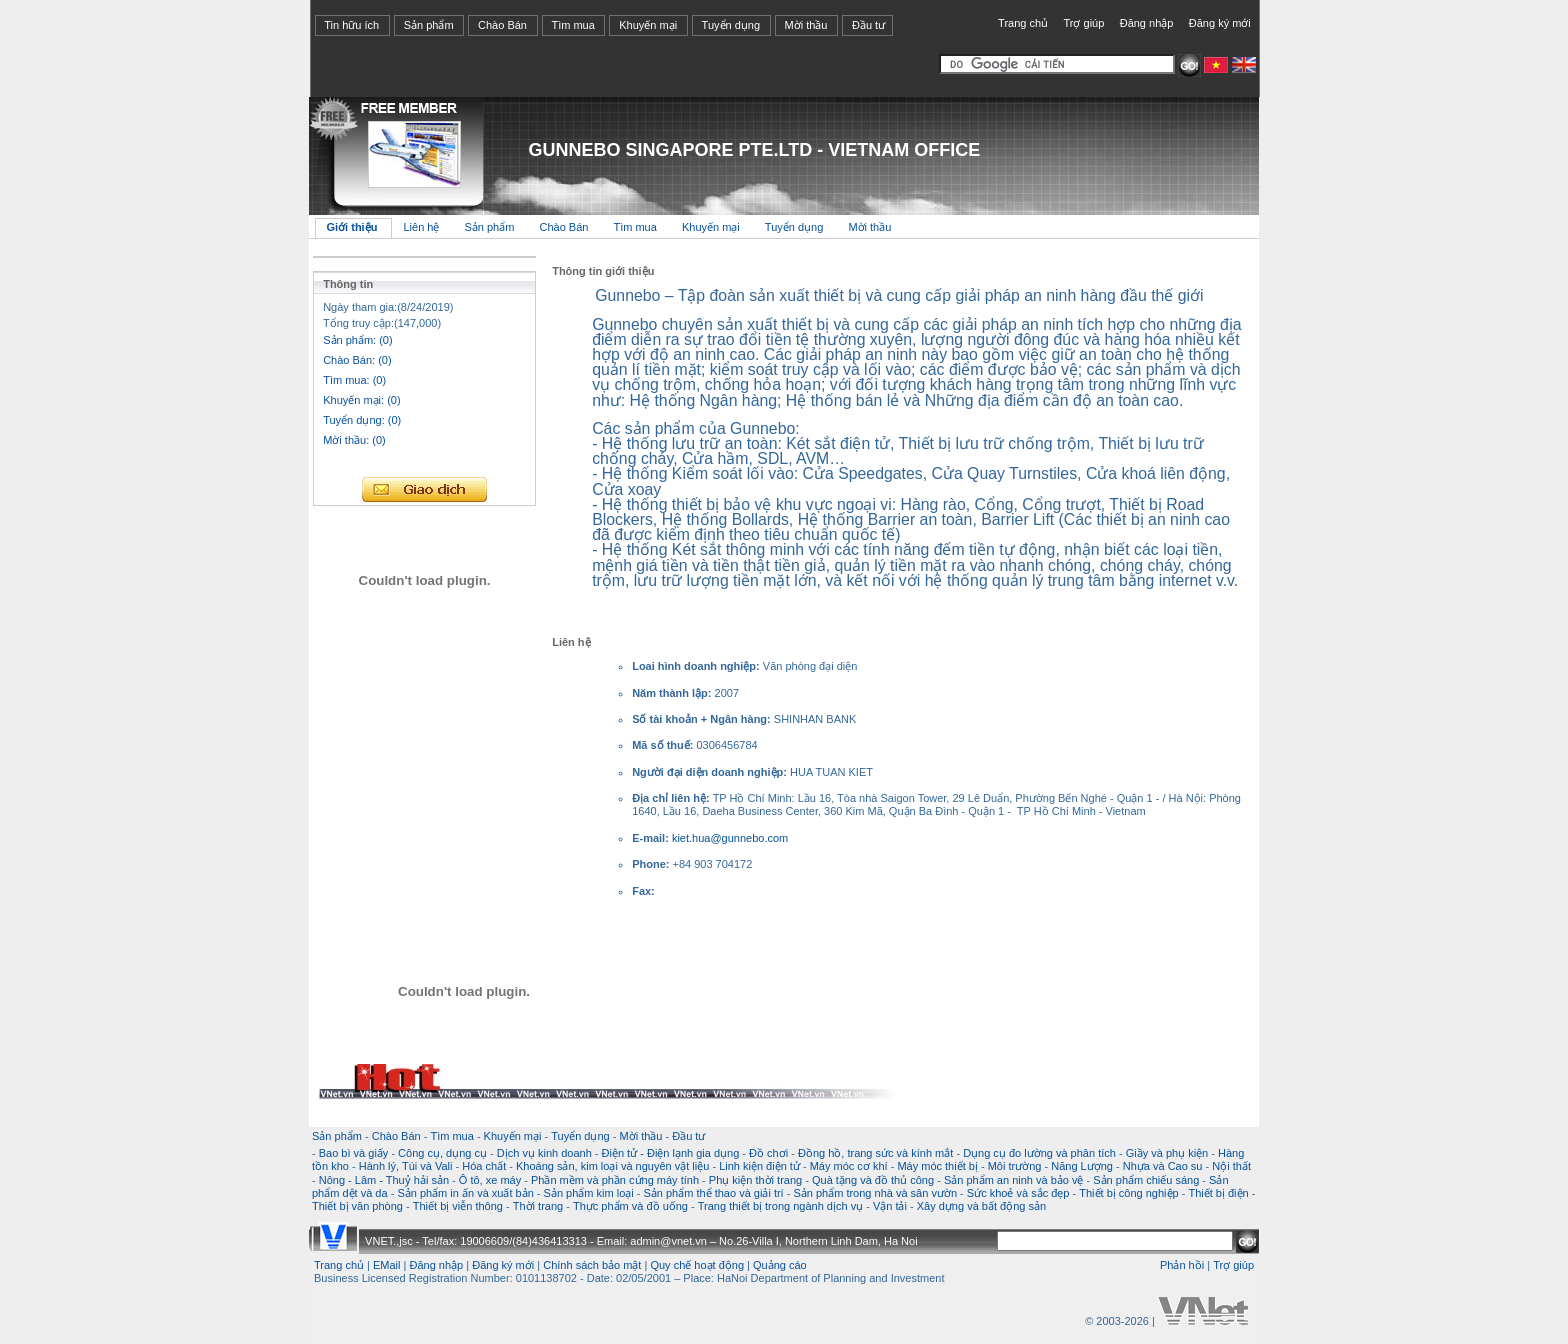 The image size is (1568, 1344). I want to click on Sản phẩm: (0), so click(357, 340).